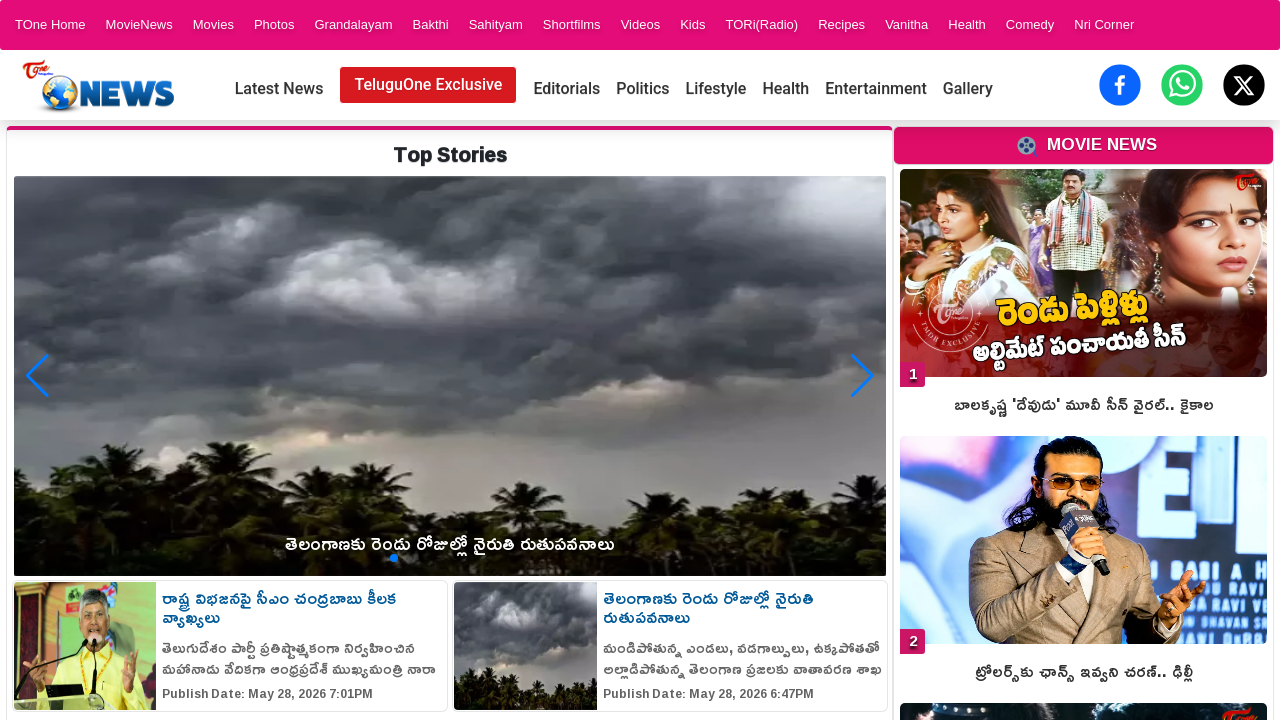 The image size is (1280, 720). Describe the element at coordinates (353, 24) in the screenshot. I see `Grandalayam` at that location.